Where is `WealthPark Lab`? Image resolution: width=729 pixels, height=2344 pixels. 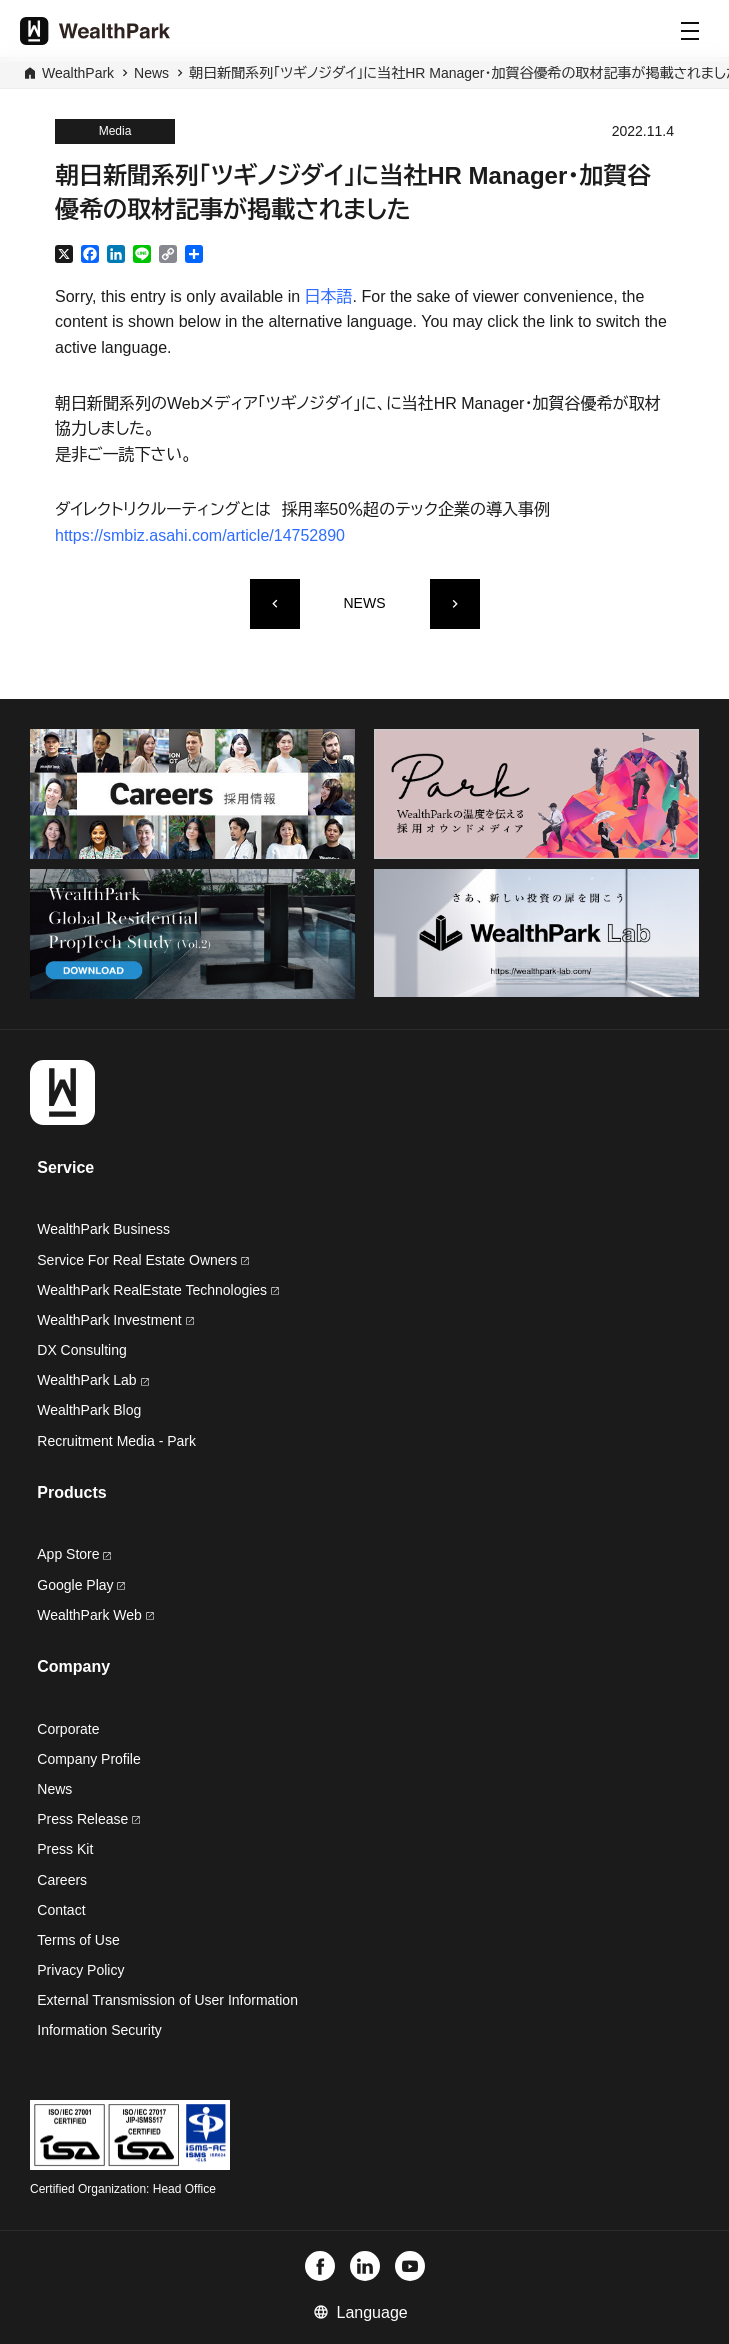
WealthPark Lab is located at coordinates (86, 1380).